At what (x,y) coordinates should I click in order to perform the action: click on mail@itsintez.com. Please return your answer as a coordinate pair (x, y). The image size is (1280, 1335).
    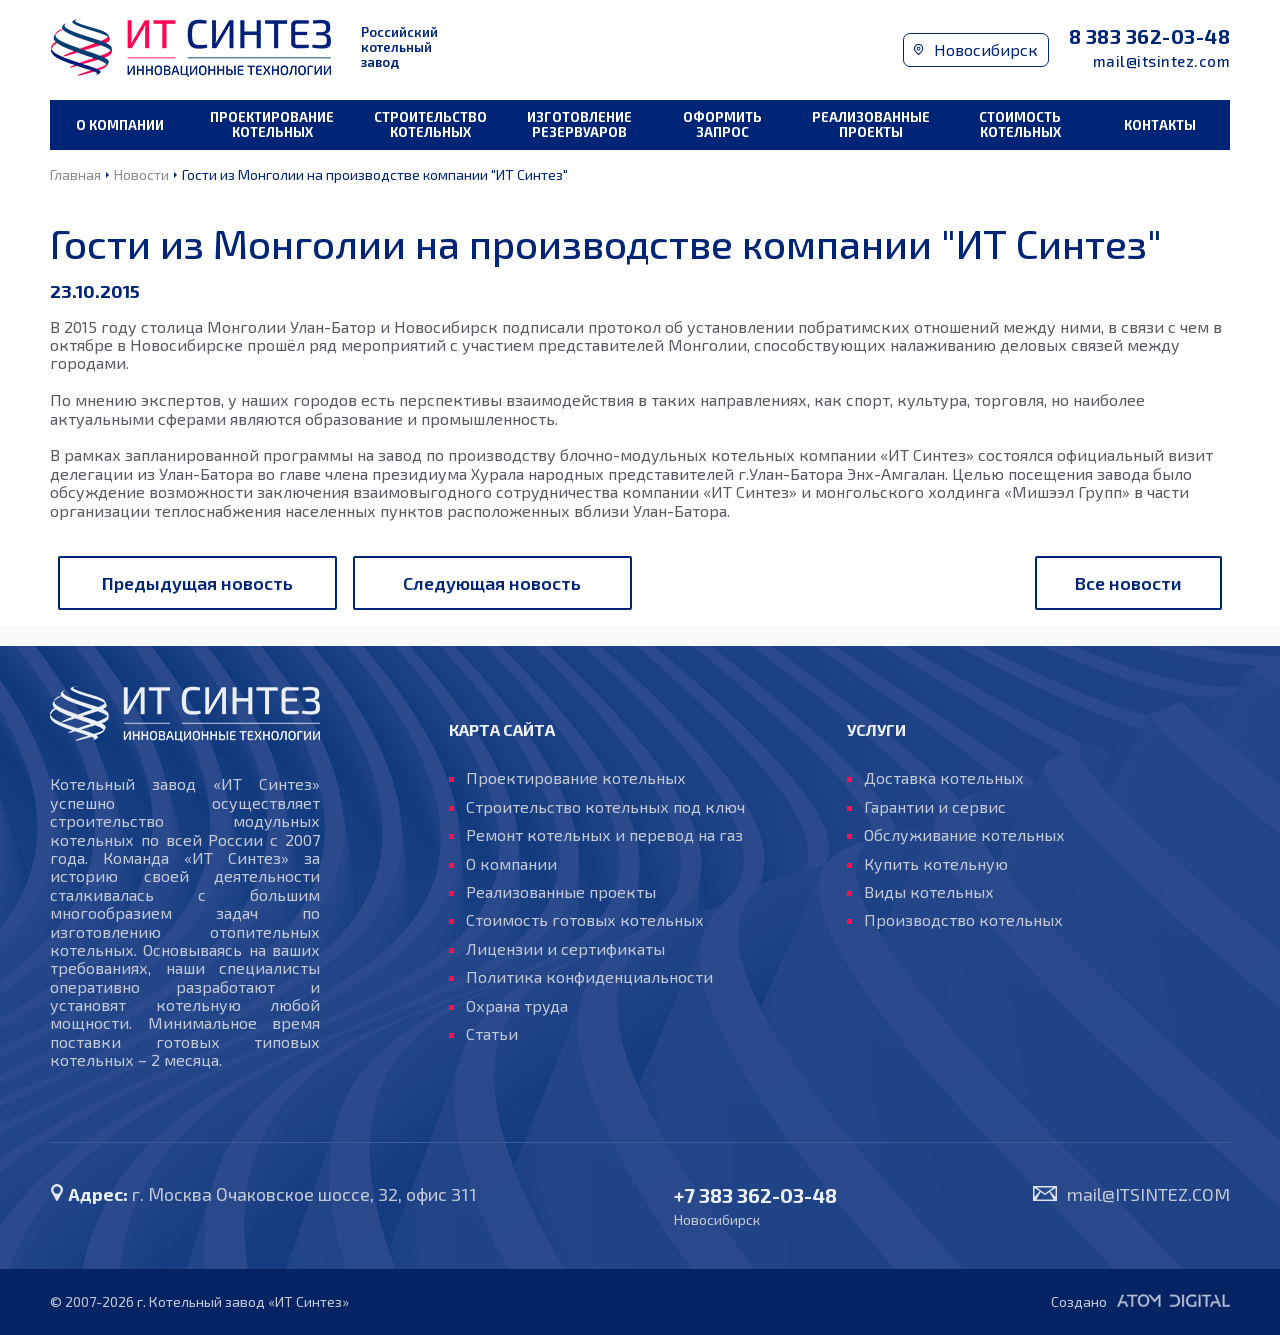
    Looking at the image, I should click on (1162, 61).